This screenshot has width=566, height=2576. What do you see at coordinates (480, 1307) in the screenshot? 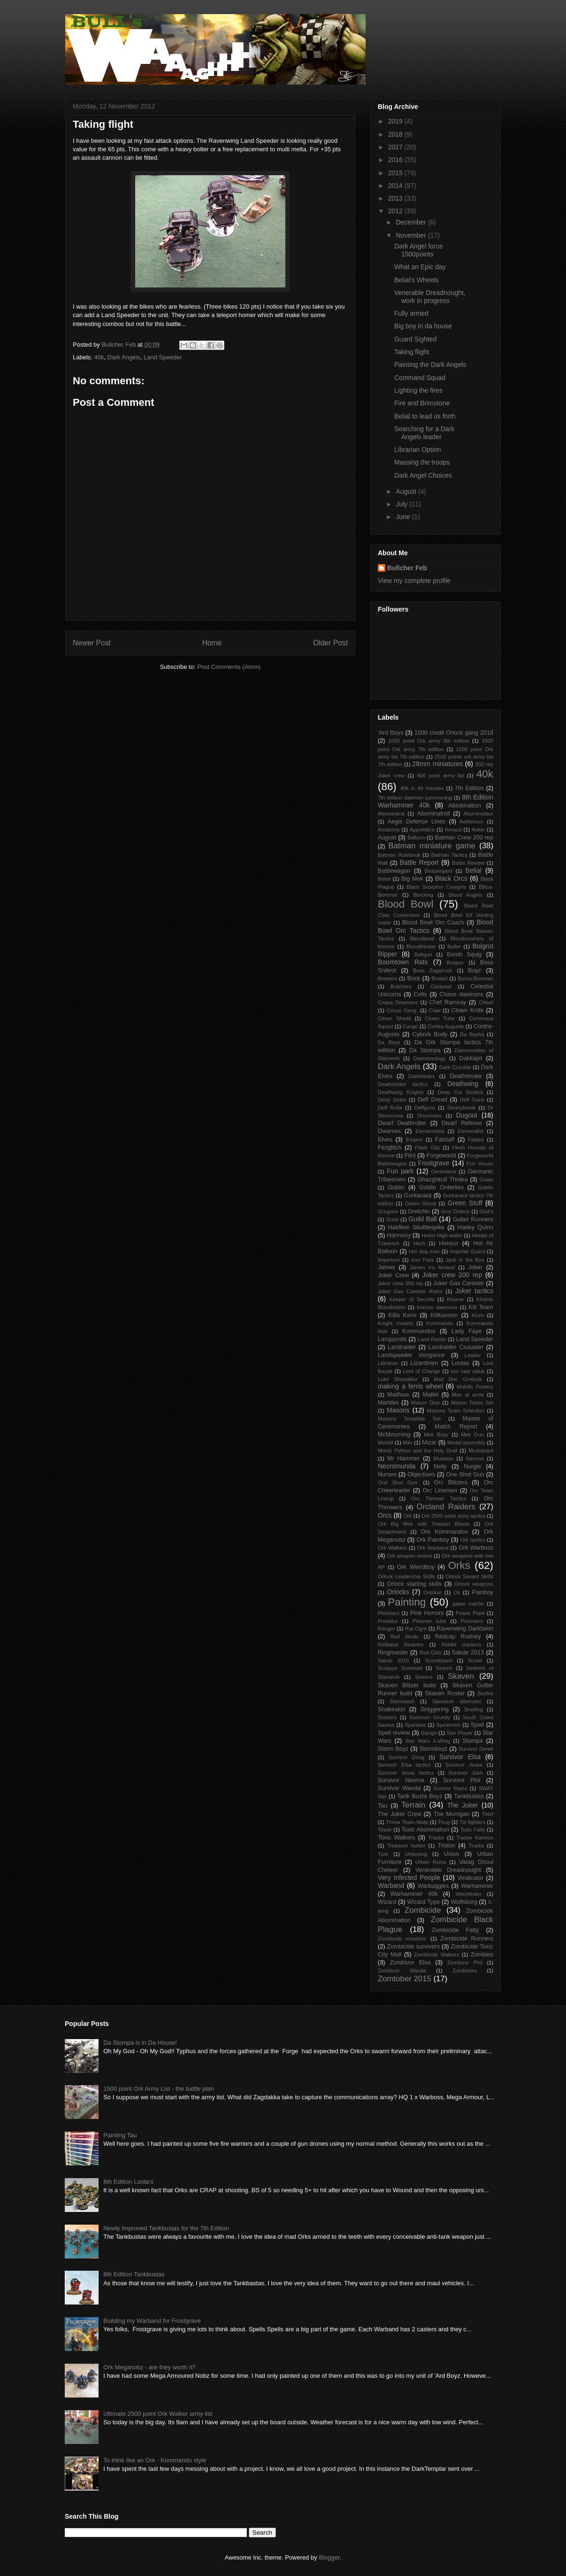
I see `Kill Team` at bounding box center [480, 1307].